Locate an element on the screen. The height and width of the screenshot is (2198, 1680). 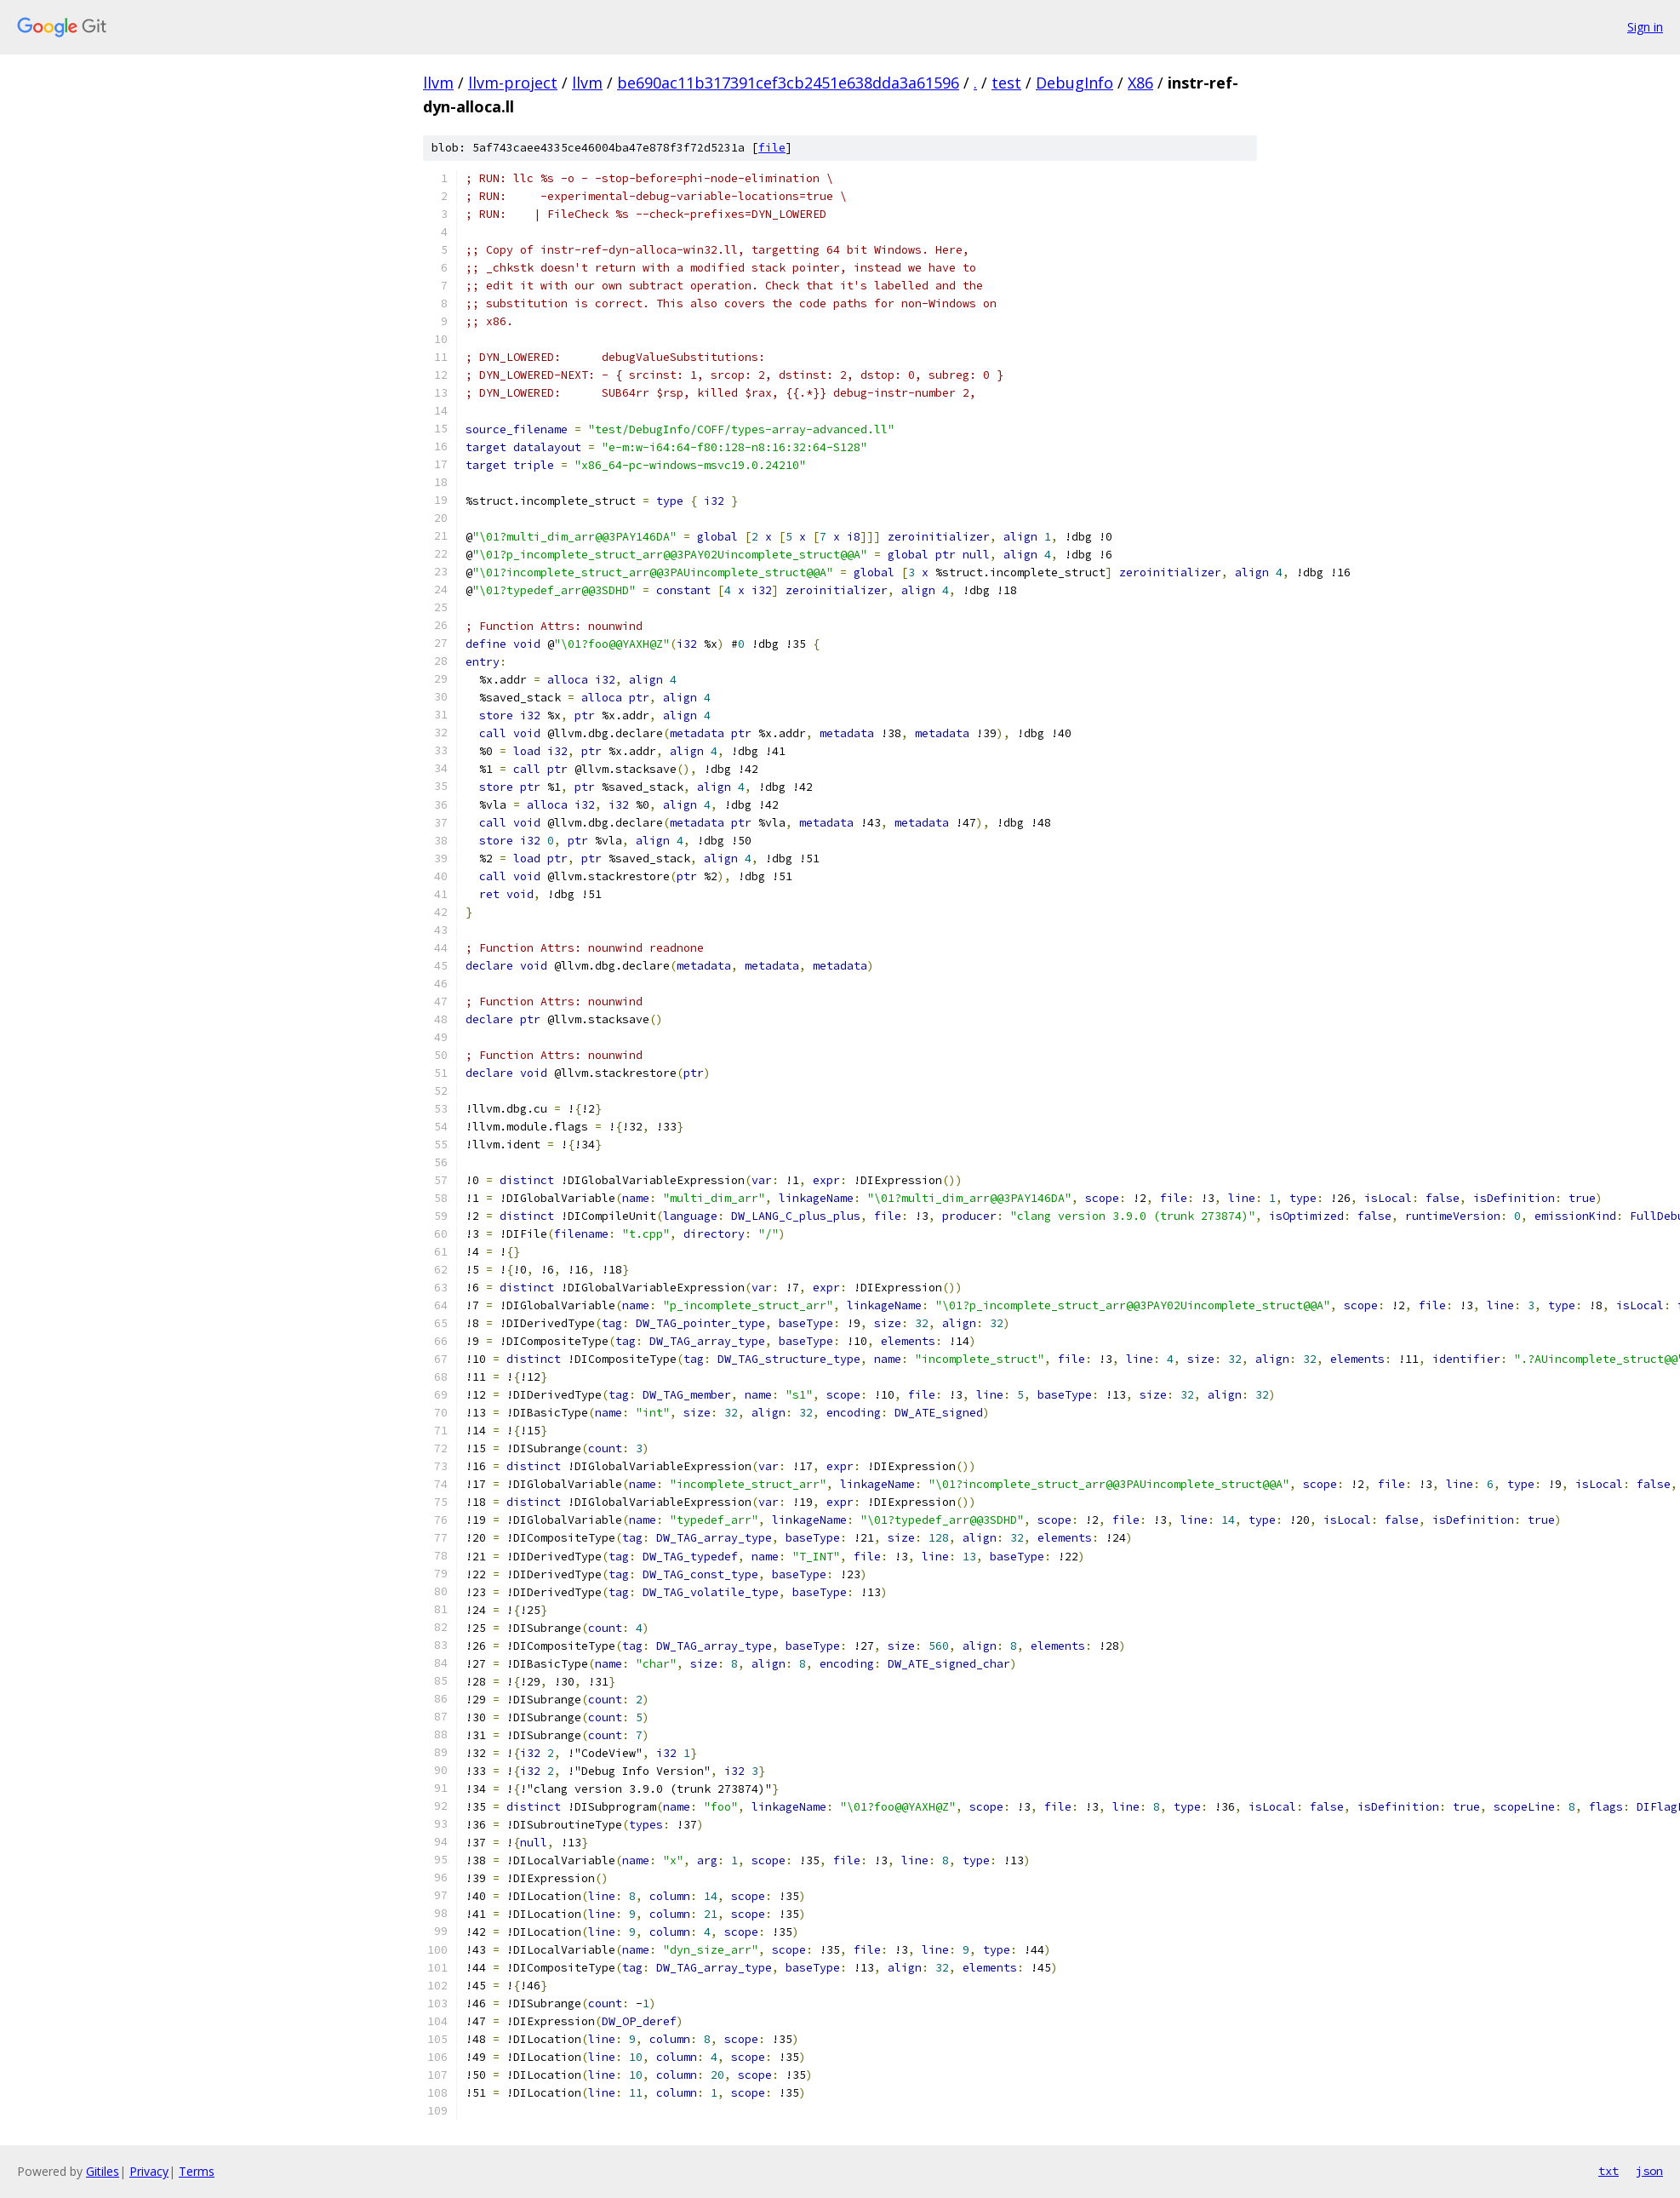
txt is located at coordinates (1608, 2170).